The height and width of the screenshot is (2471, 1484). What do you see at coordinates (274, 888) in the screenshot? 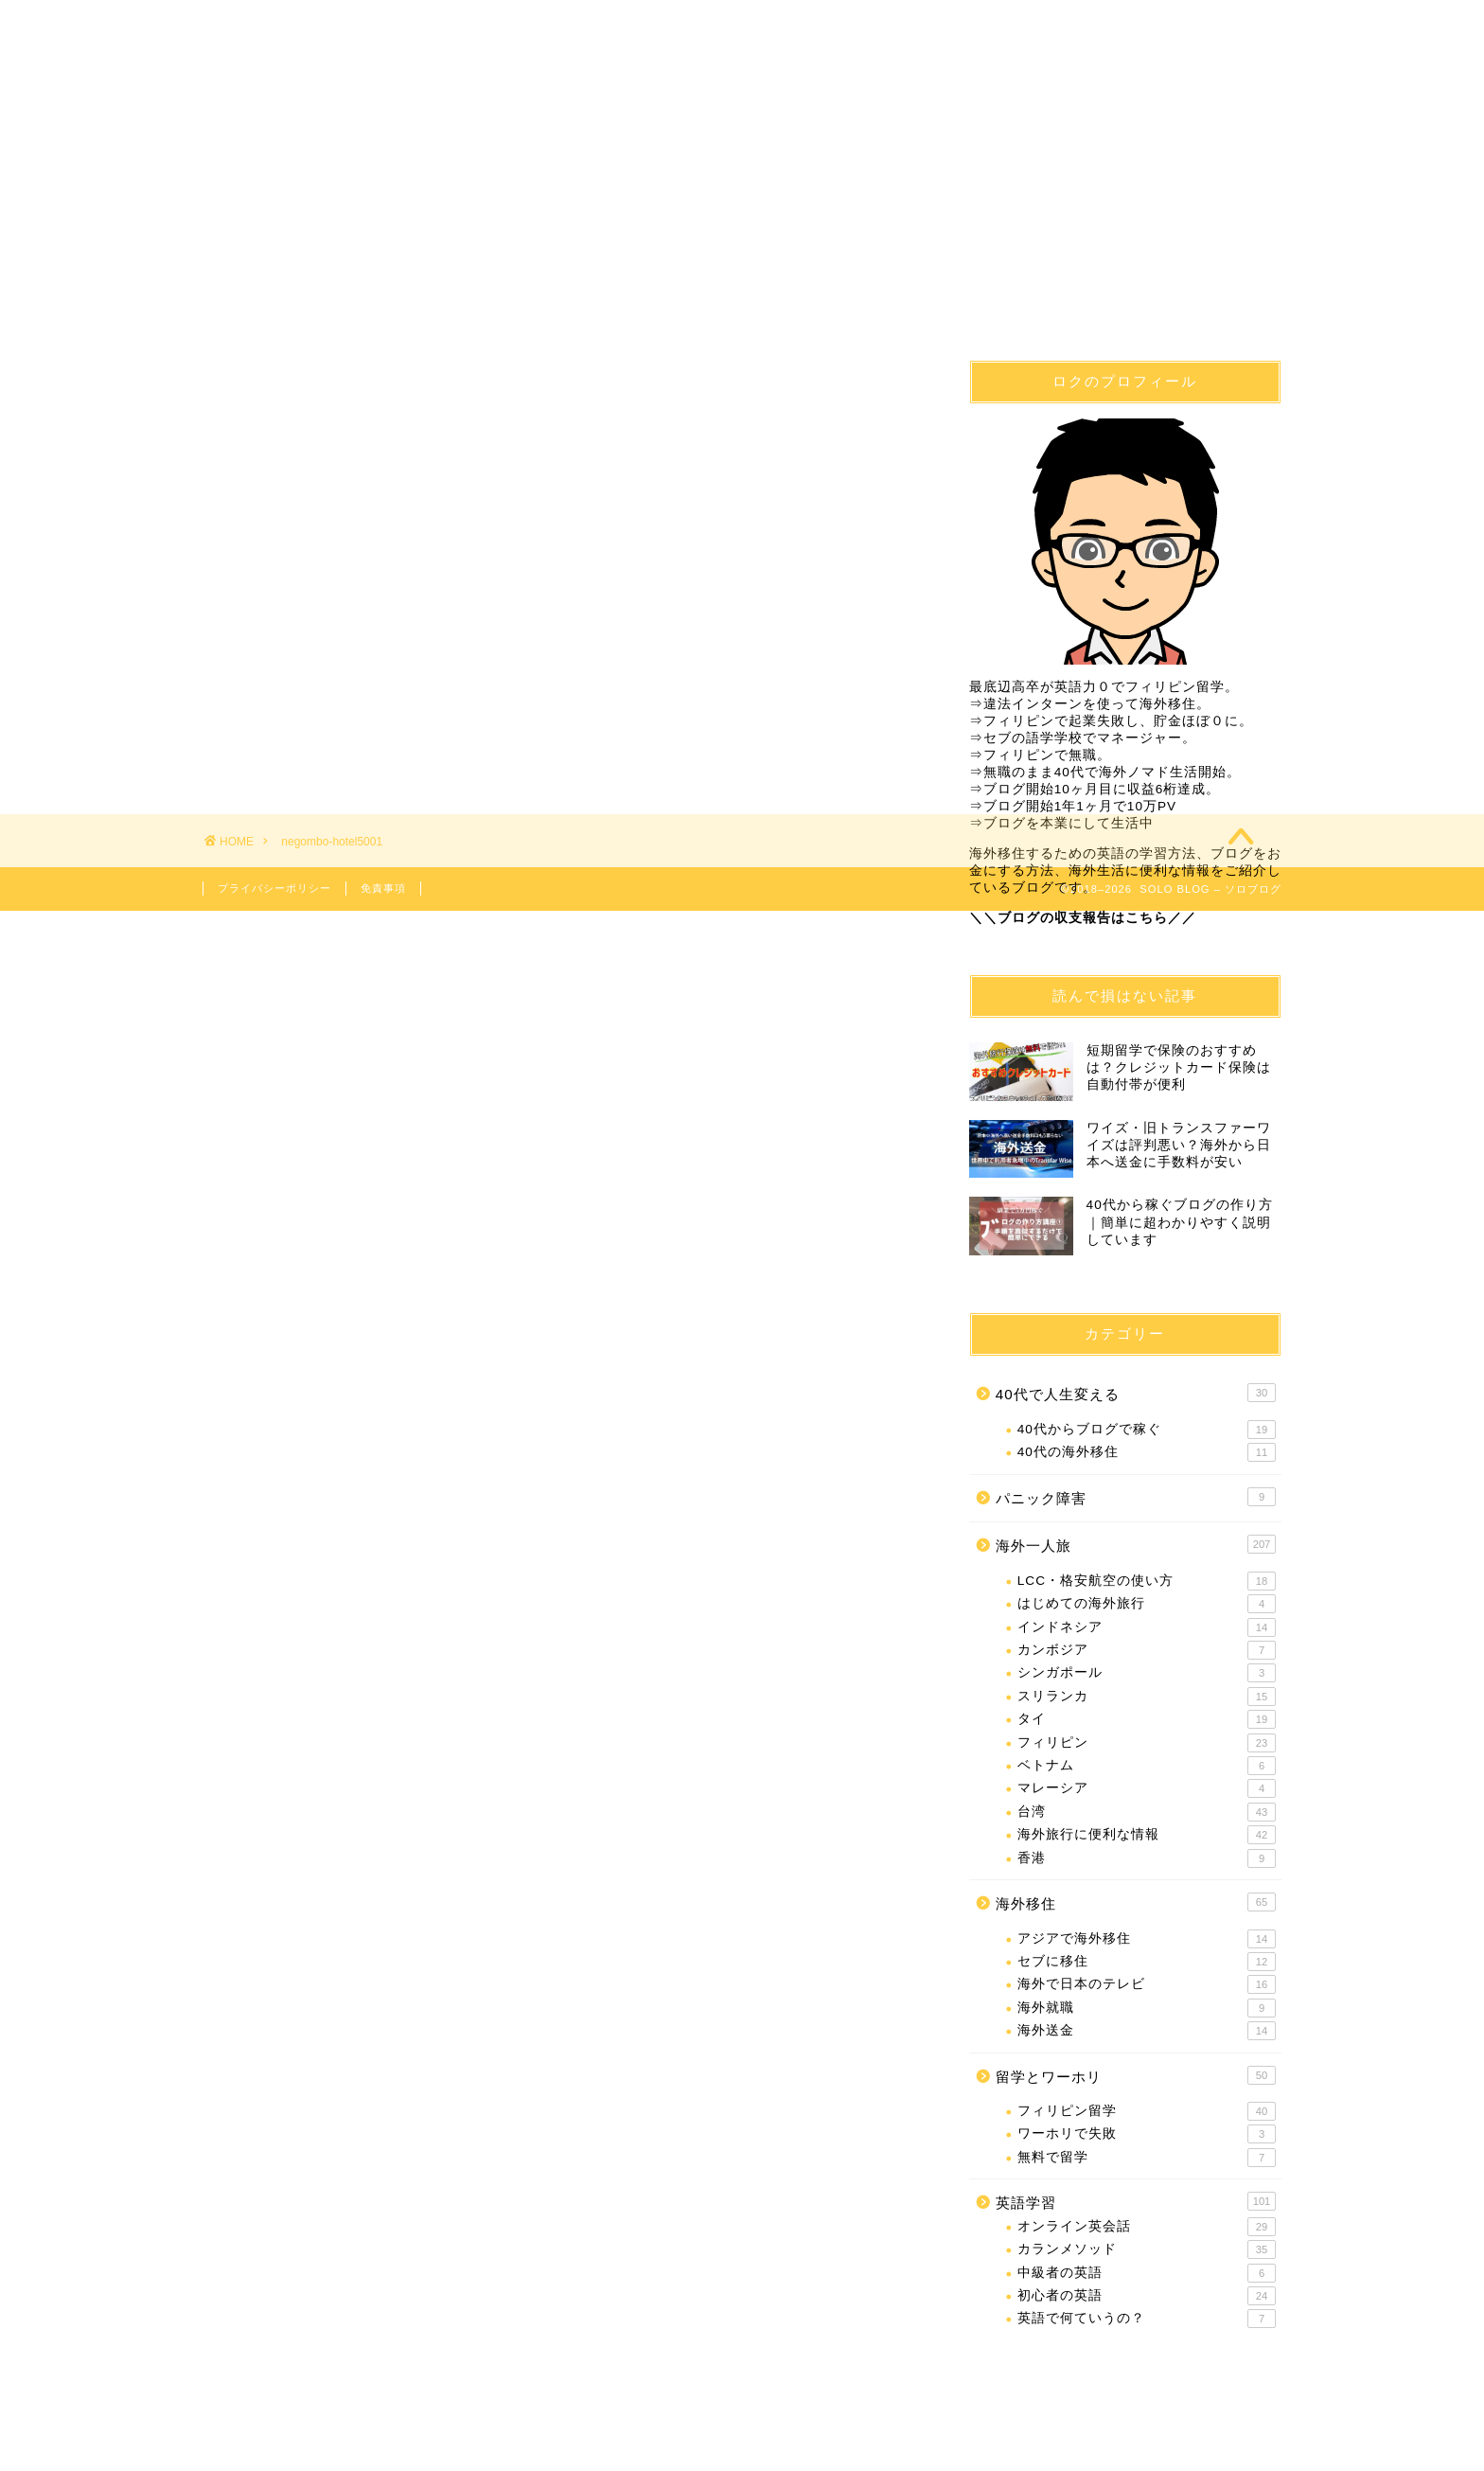
I see `プライバシーポリシー` at bounding box center [274, 888].